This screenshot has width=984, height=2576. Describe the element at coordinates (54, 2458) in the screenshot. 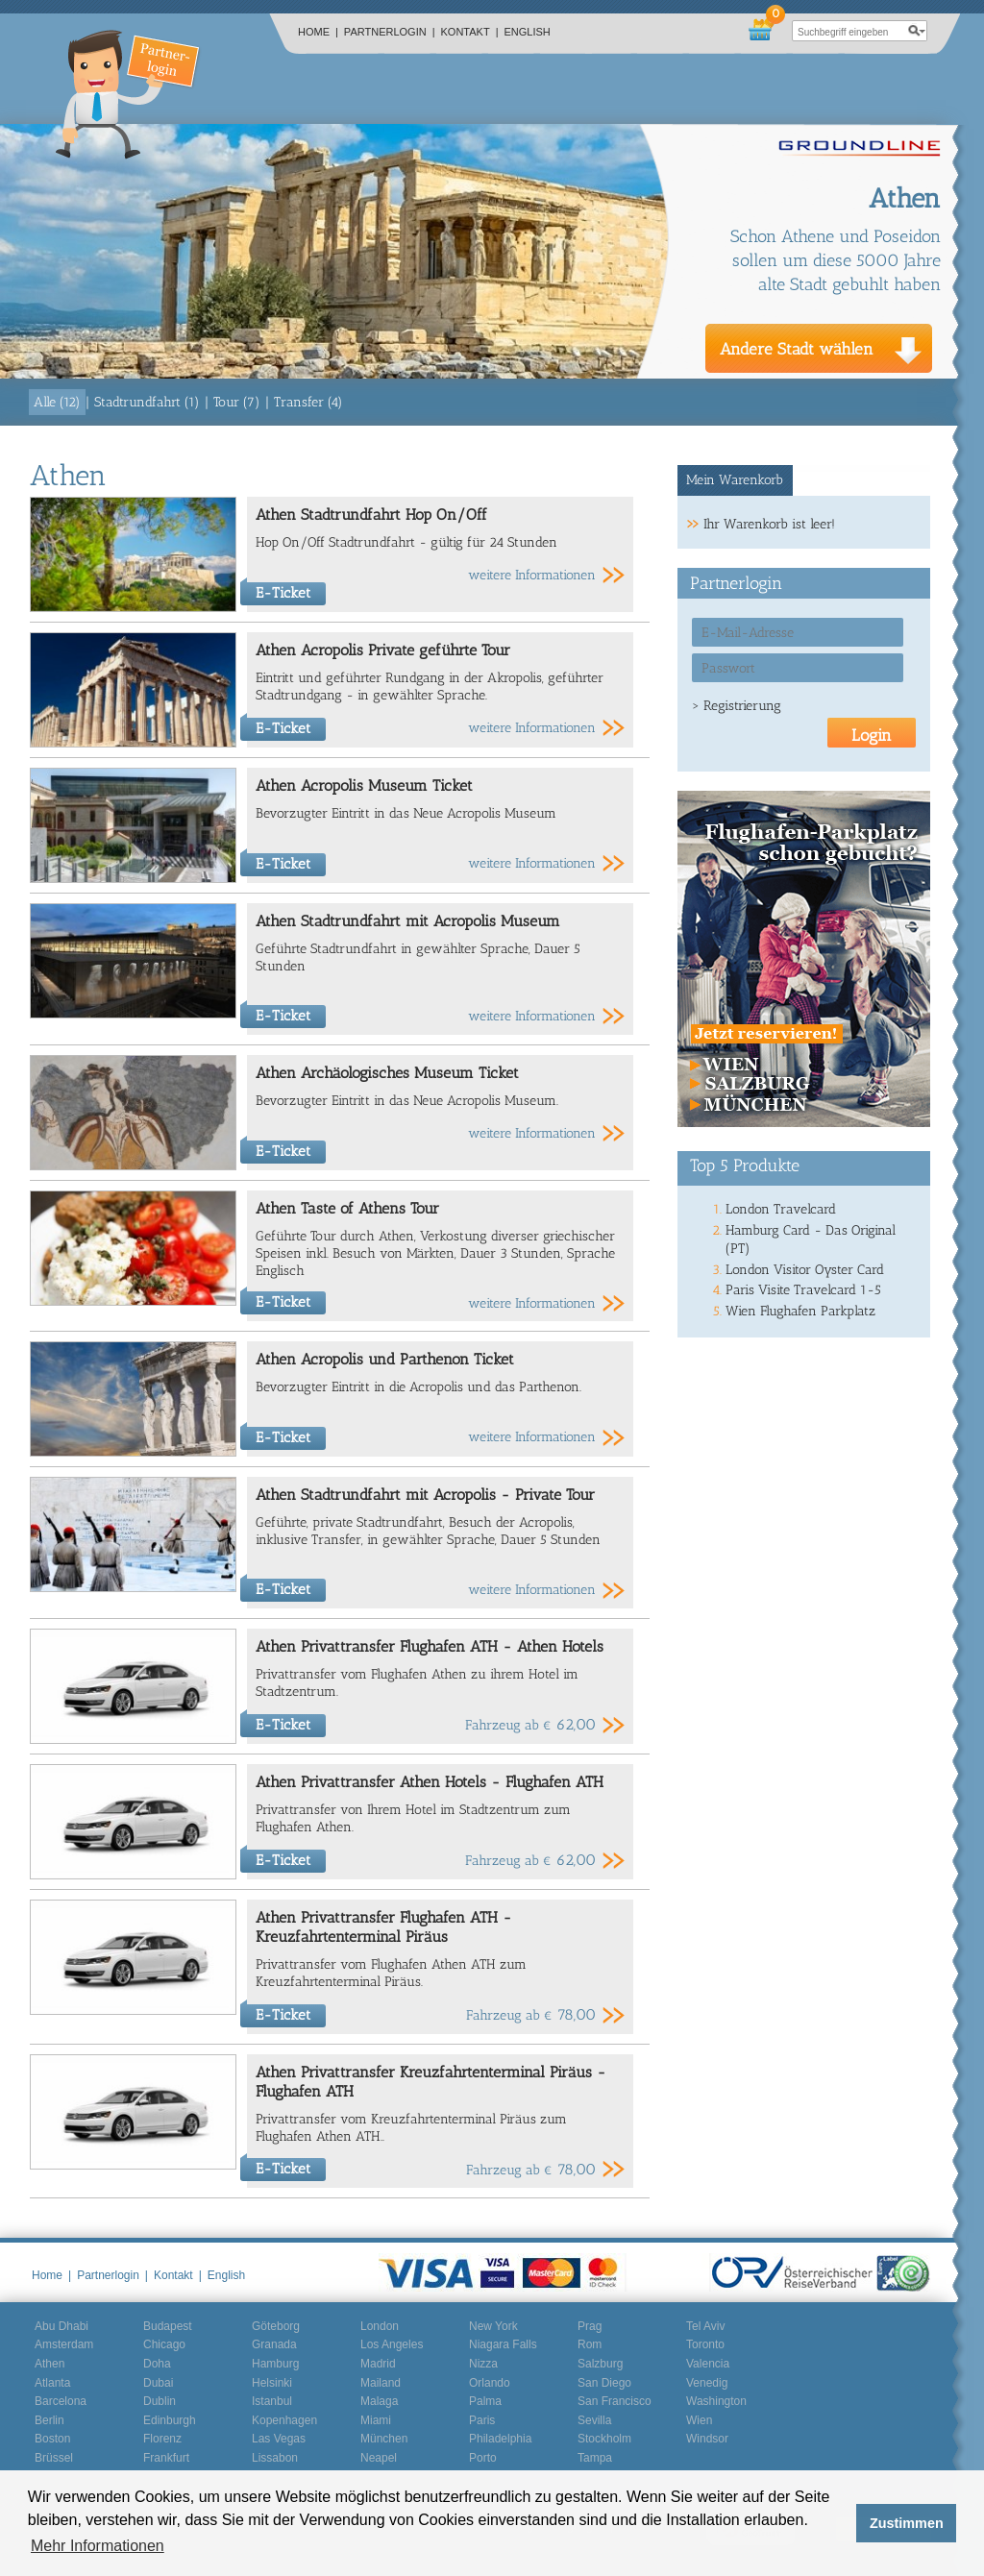

I see `Brüssel` at that location.